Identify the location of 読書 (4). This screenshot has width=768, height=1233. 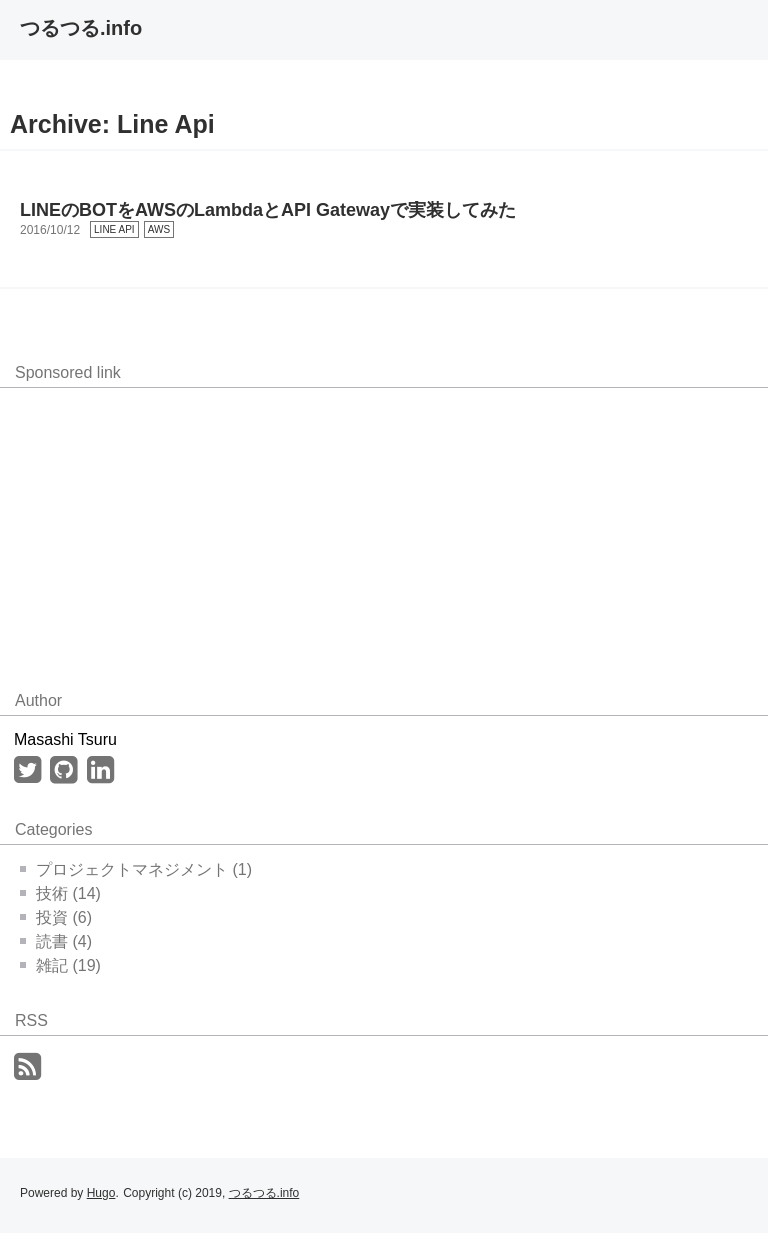
(56, 941).